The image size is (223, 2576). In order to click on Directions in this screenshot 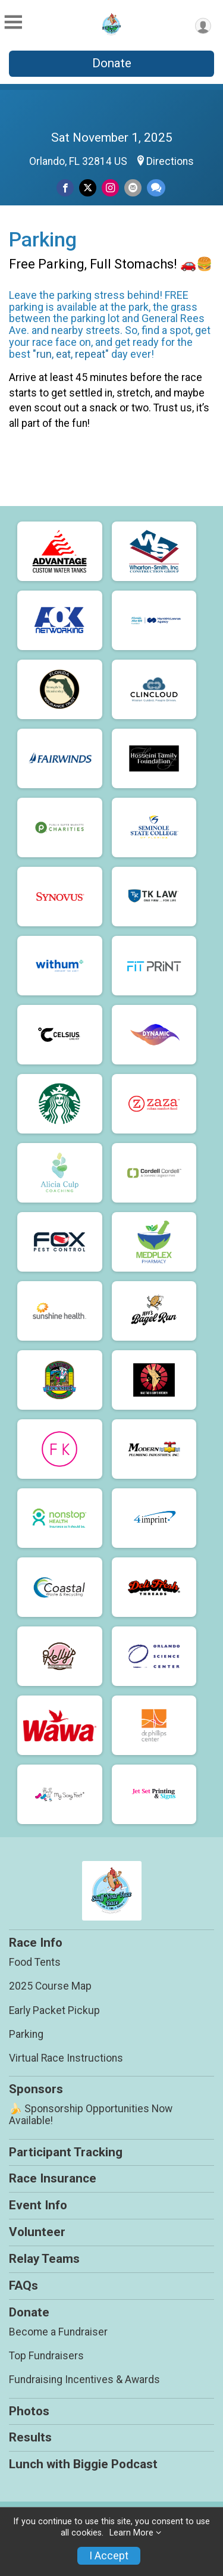, I will do `click(170, 161)`.